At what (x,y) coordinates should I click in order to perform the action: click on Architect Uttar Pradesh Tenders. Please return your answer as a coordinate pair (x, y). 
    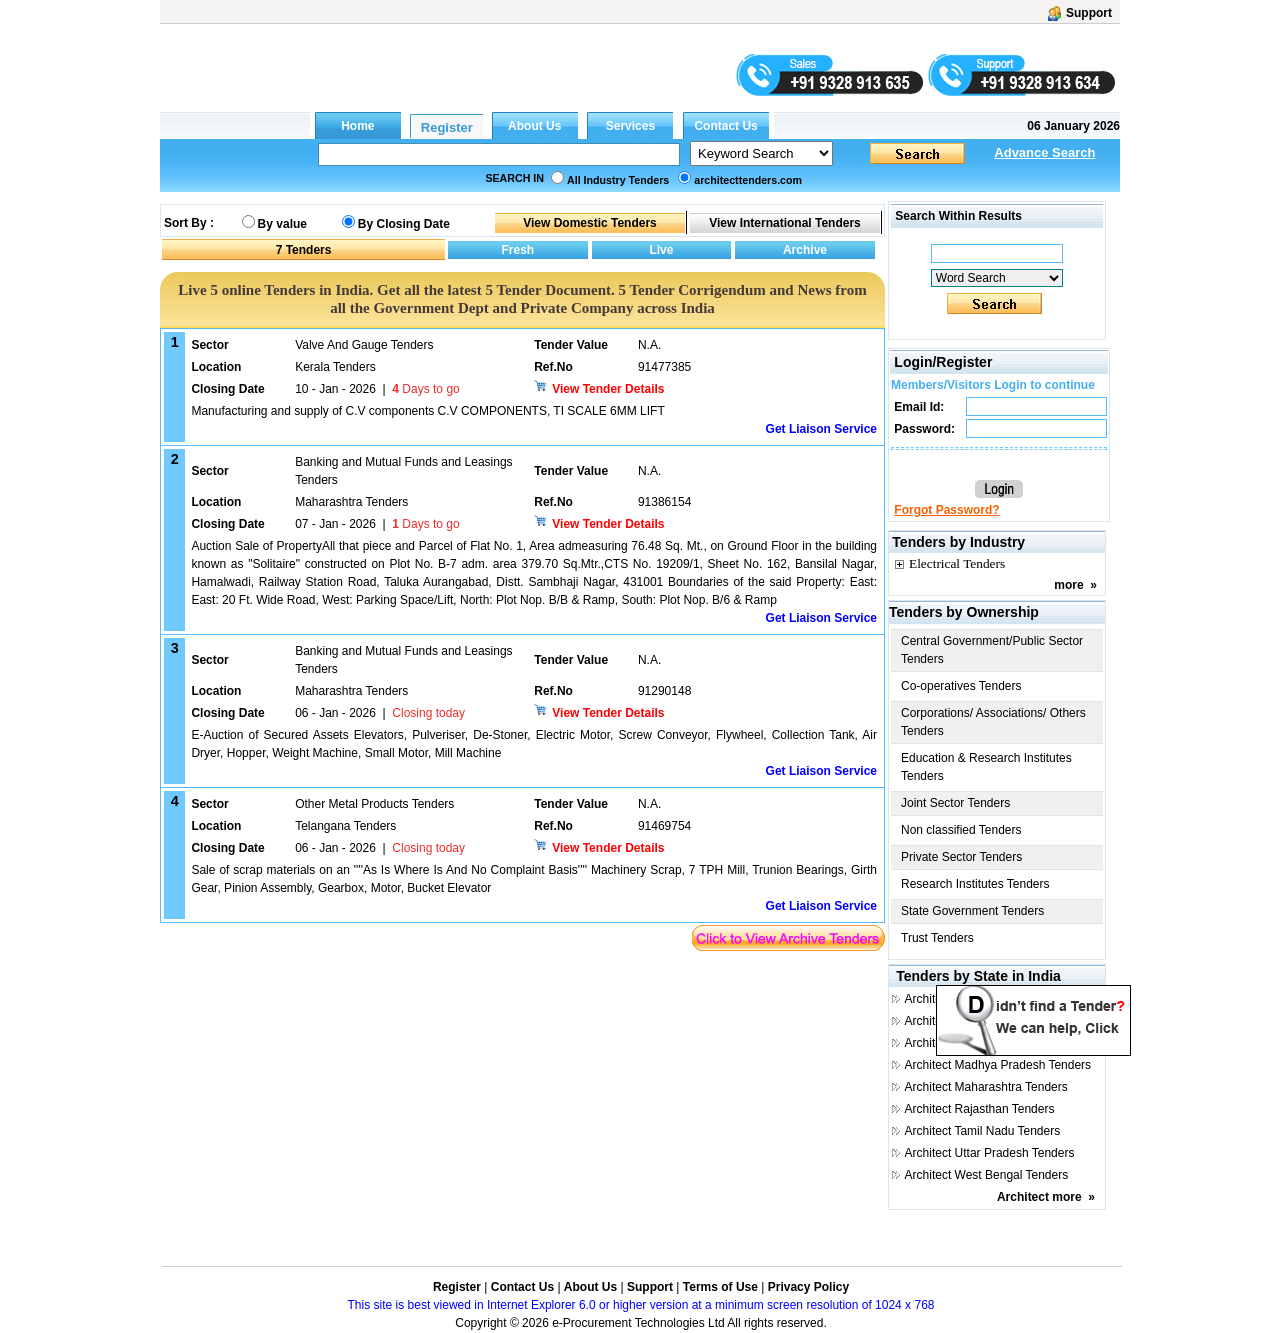
    Looking at the image, I should click on (990, 1153).